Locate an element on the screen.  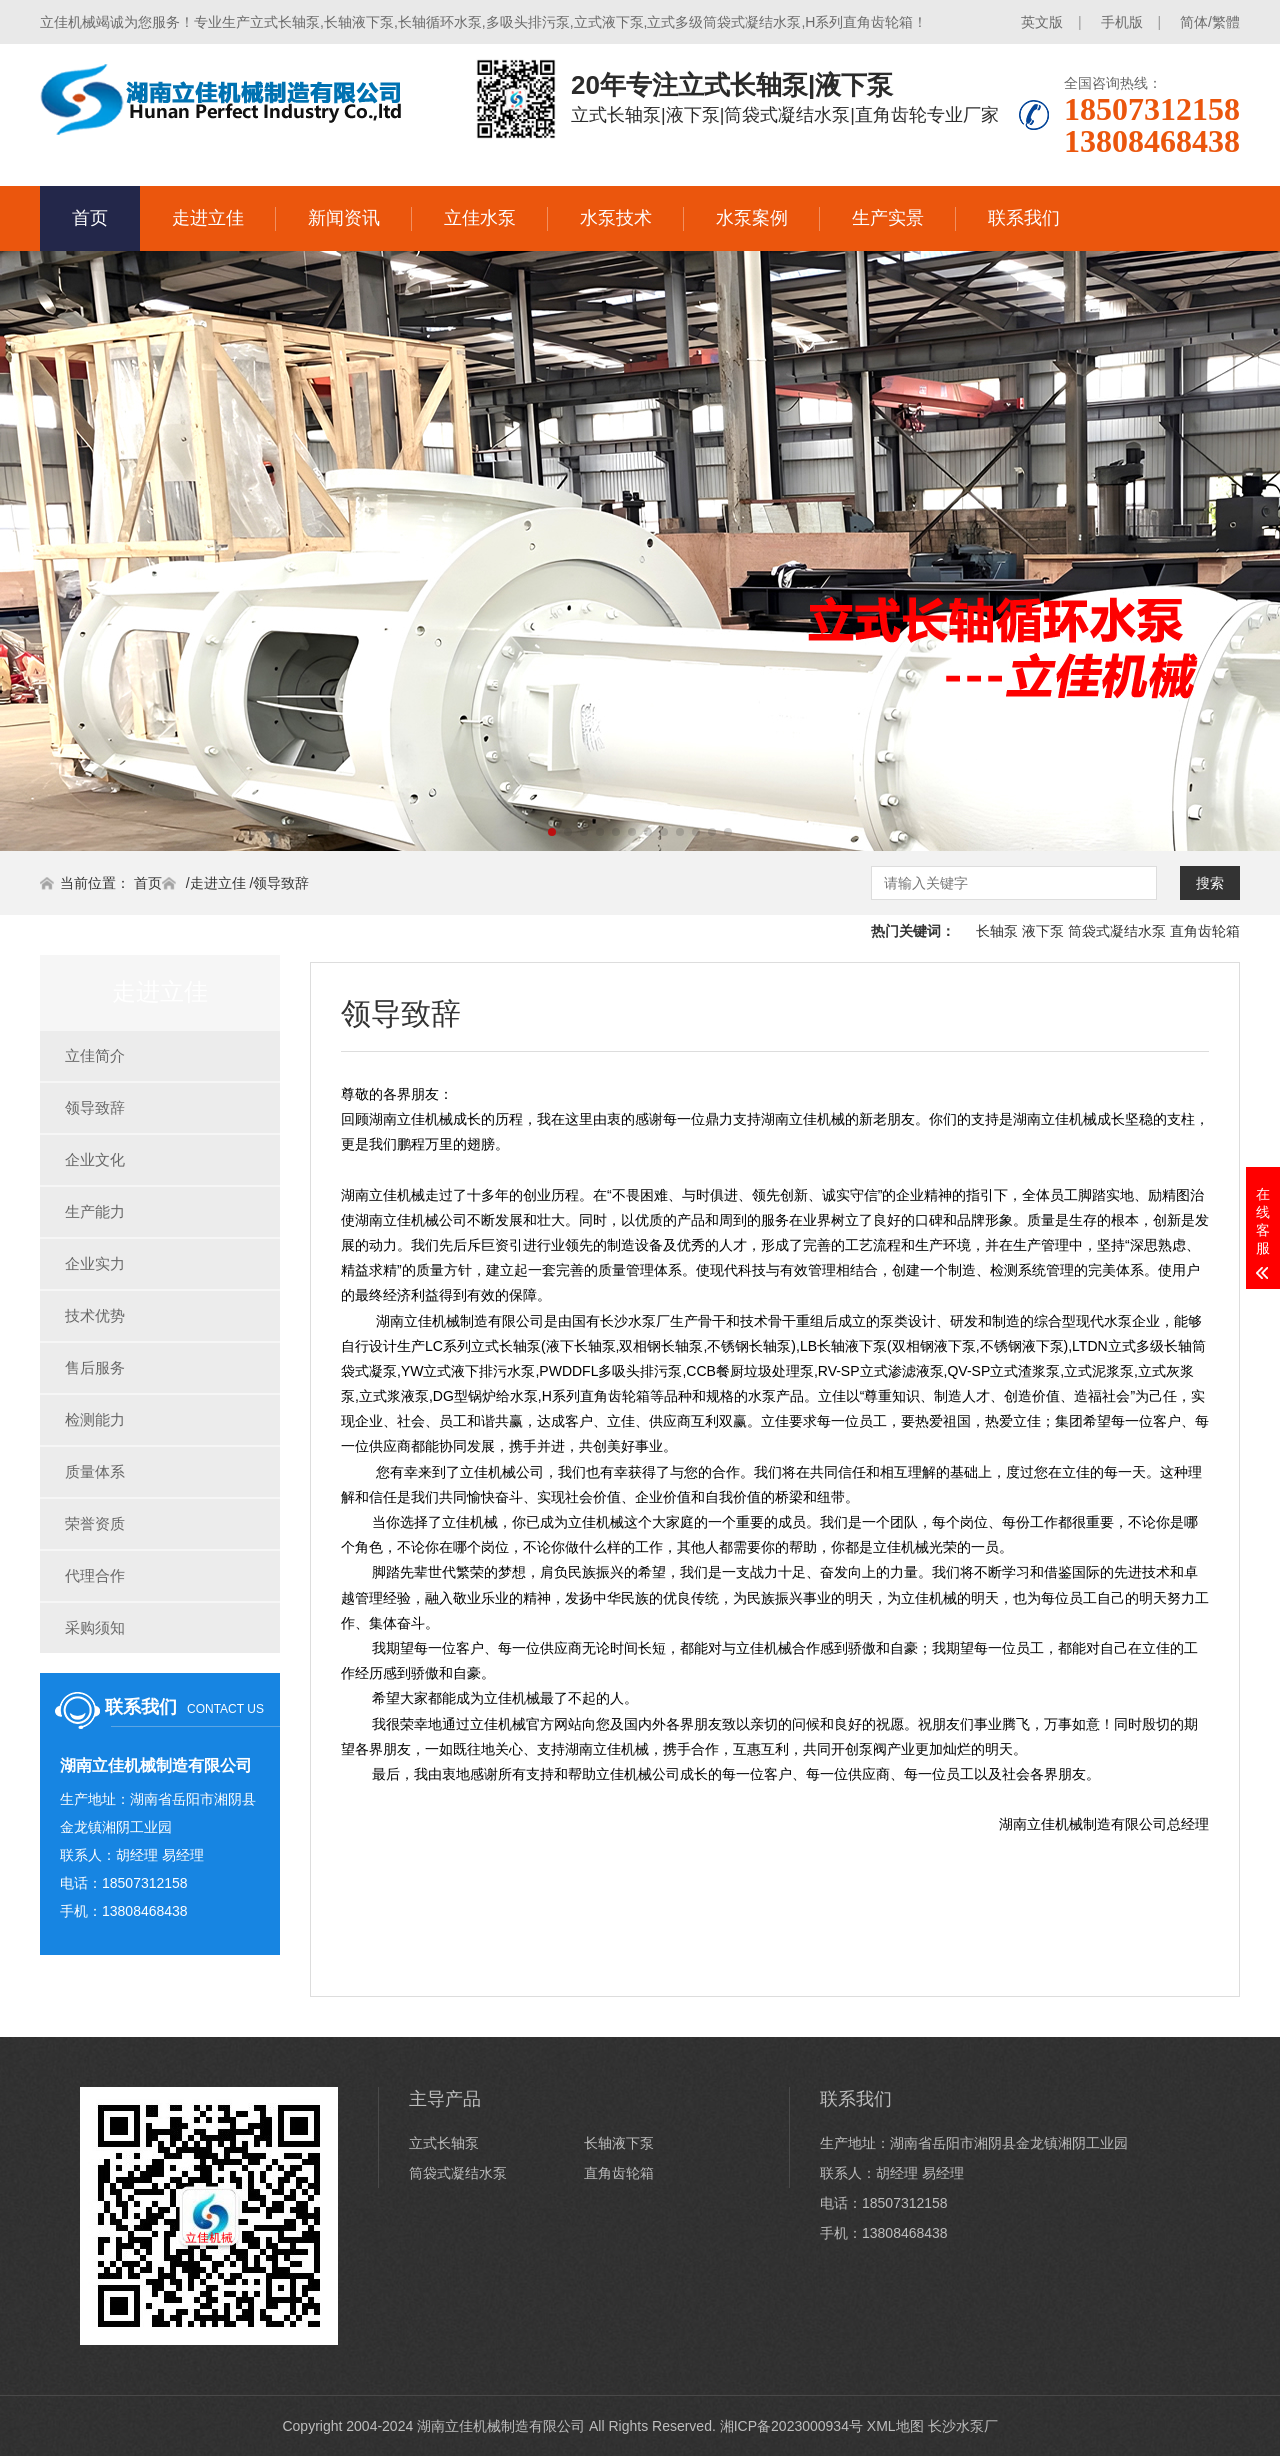
长轴液下泵 is located at coordinates (619, 2143).